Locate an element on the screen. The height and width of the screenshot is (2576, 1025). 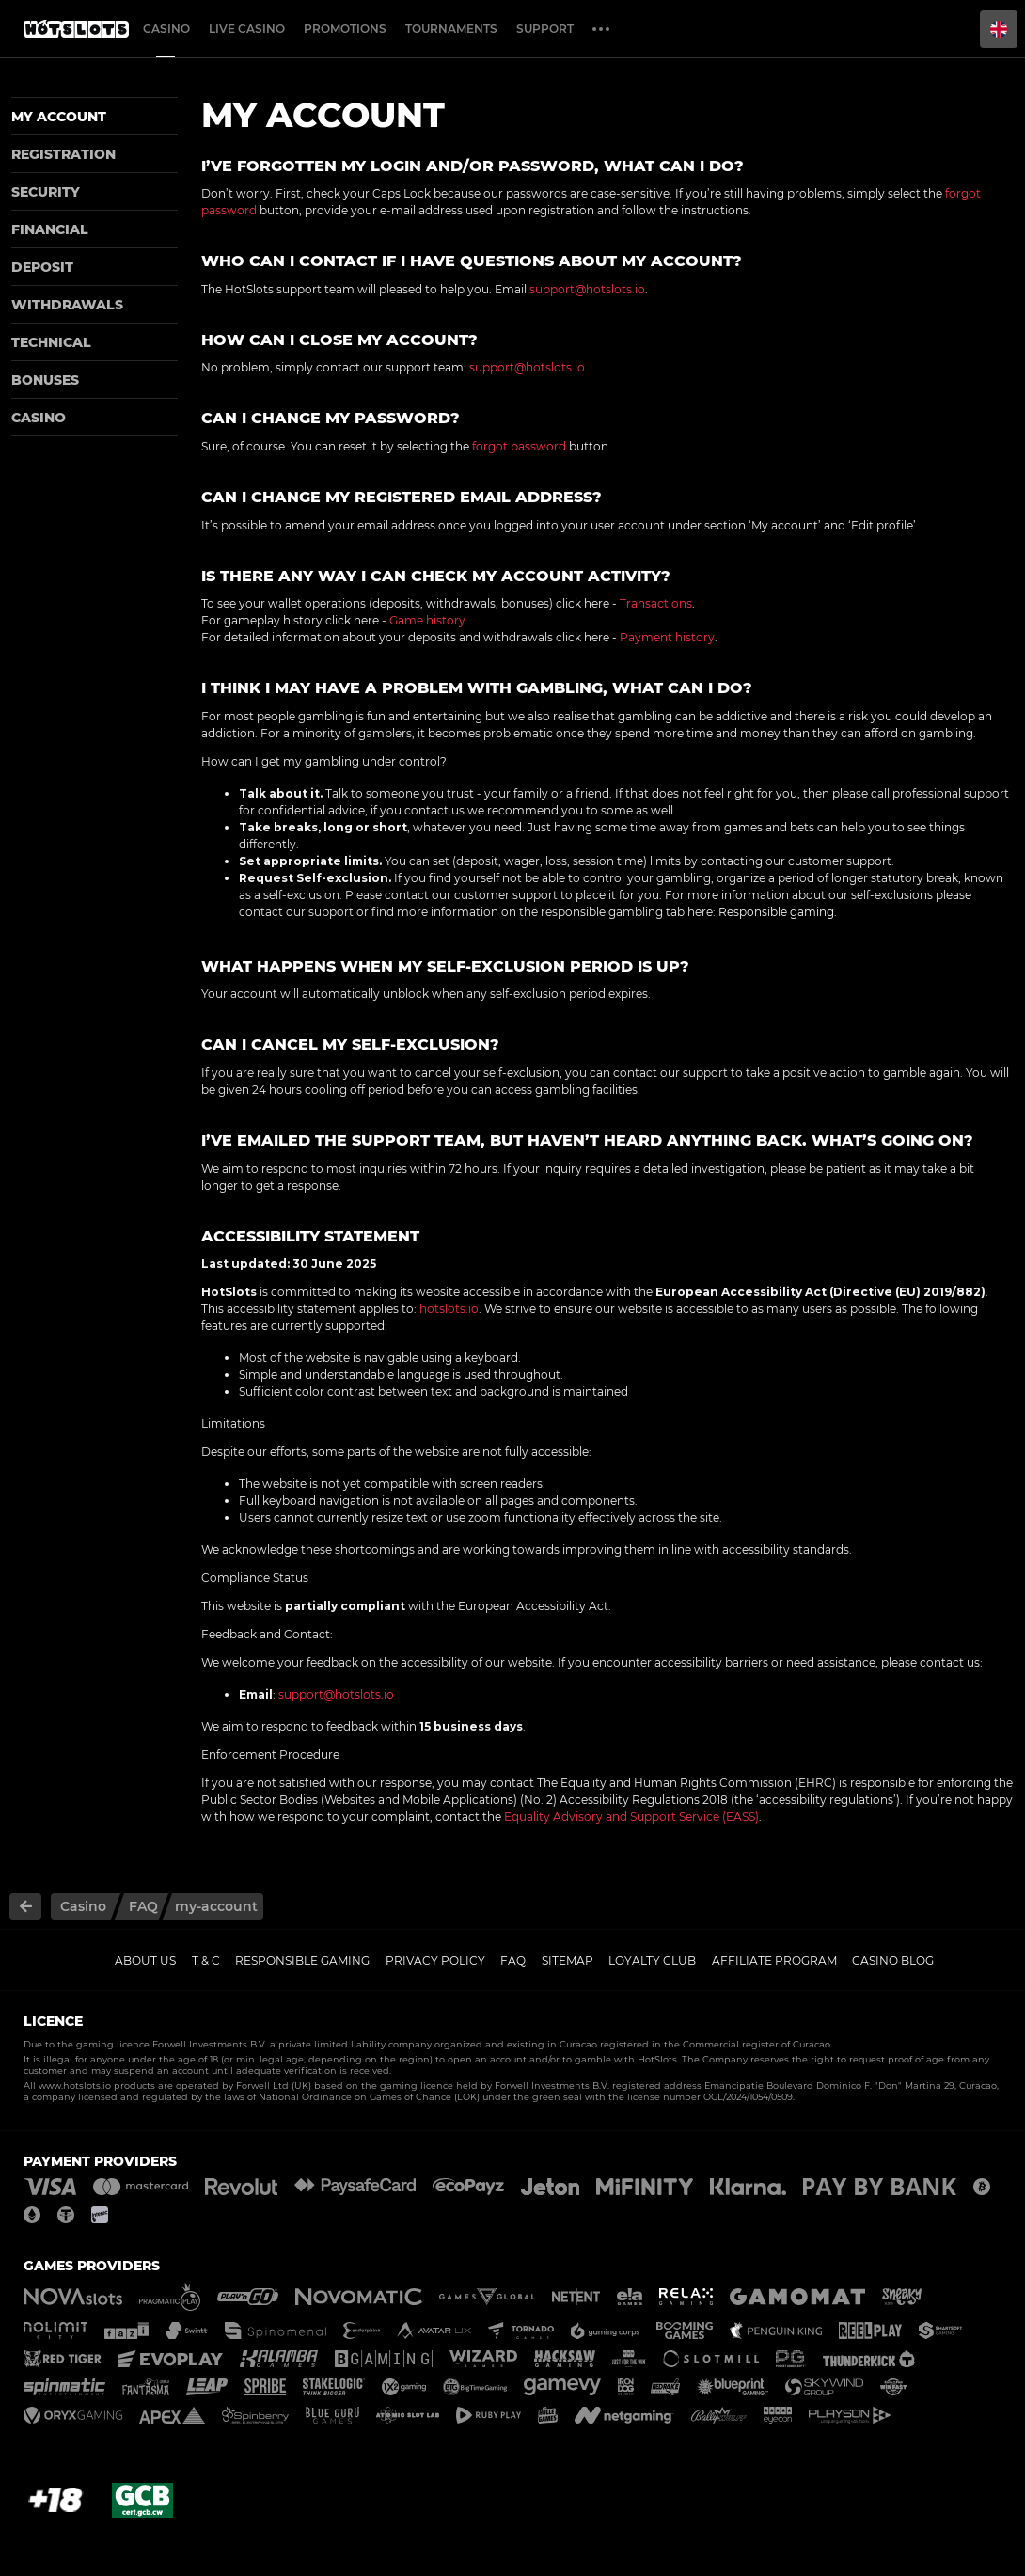
Registration is located at coordinates (63, 154).